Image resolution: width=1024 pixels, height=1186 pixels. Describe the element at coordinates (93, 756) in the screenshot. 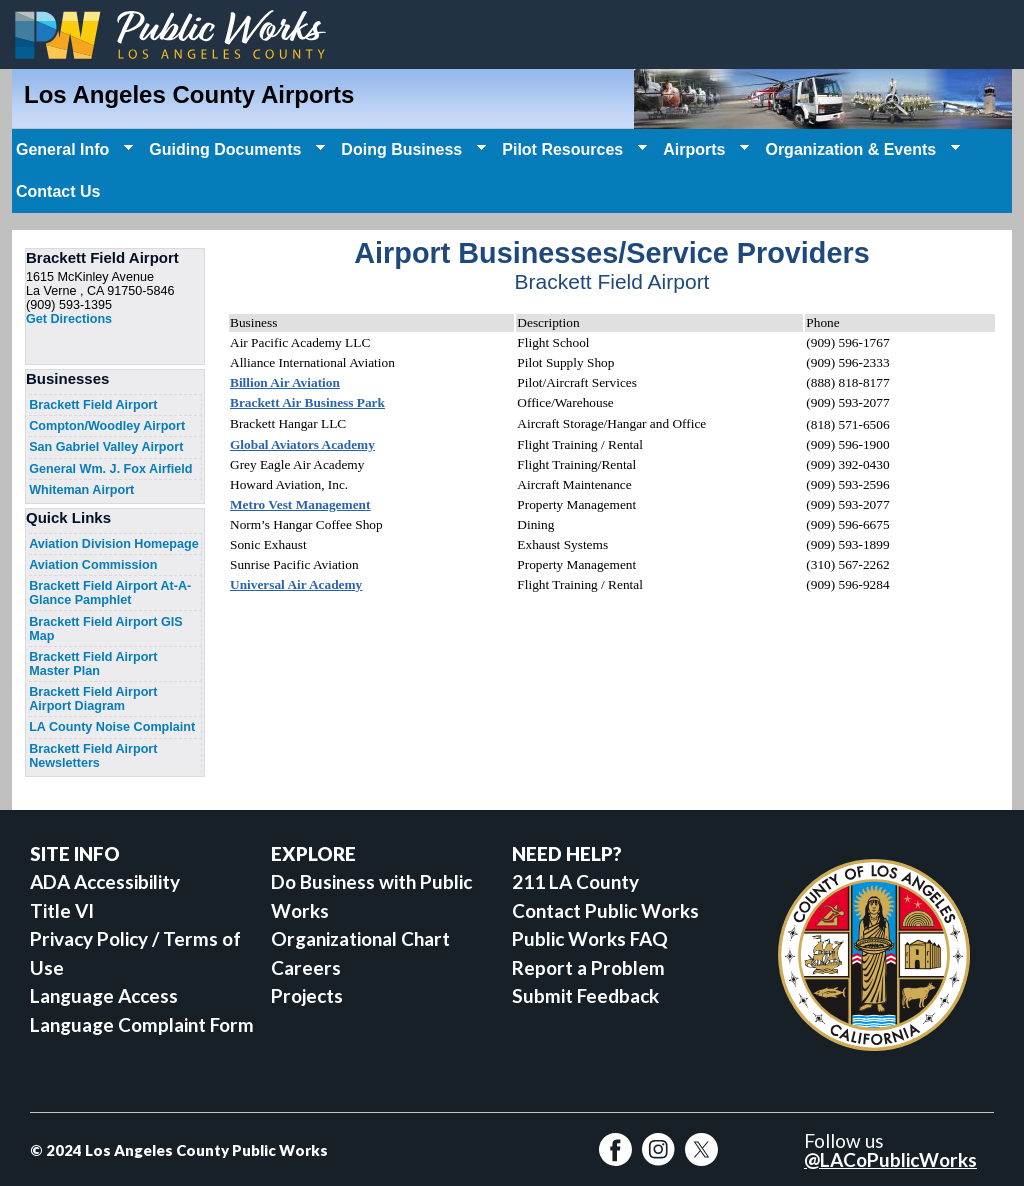

I see `Brackett Field Airport Newsletters` at that location.